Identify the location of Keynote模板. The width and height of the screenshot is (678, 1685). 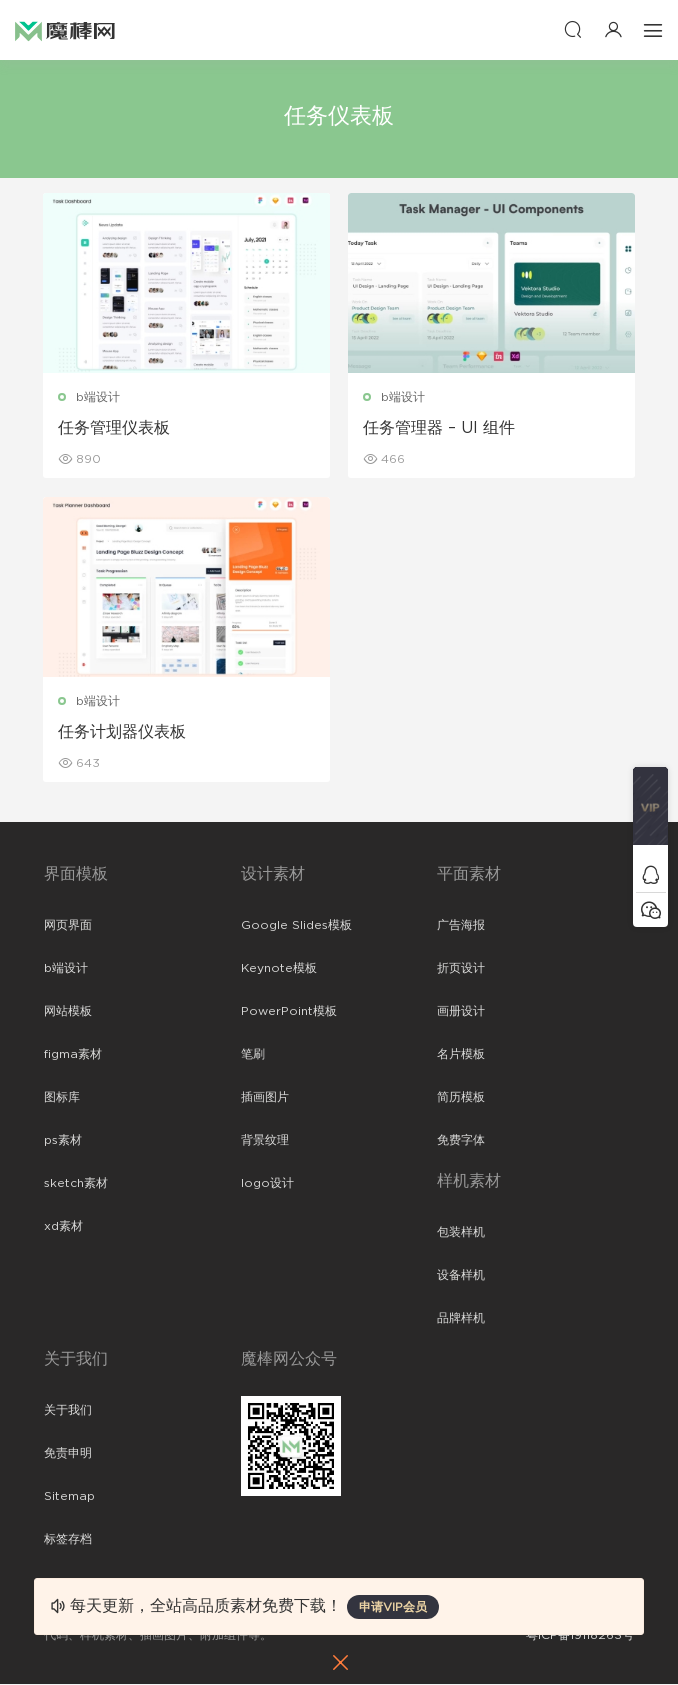
(279, 969).